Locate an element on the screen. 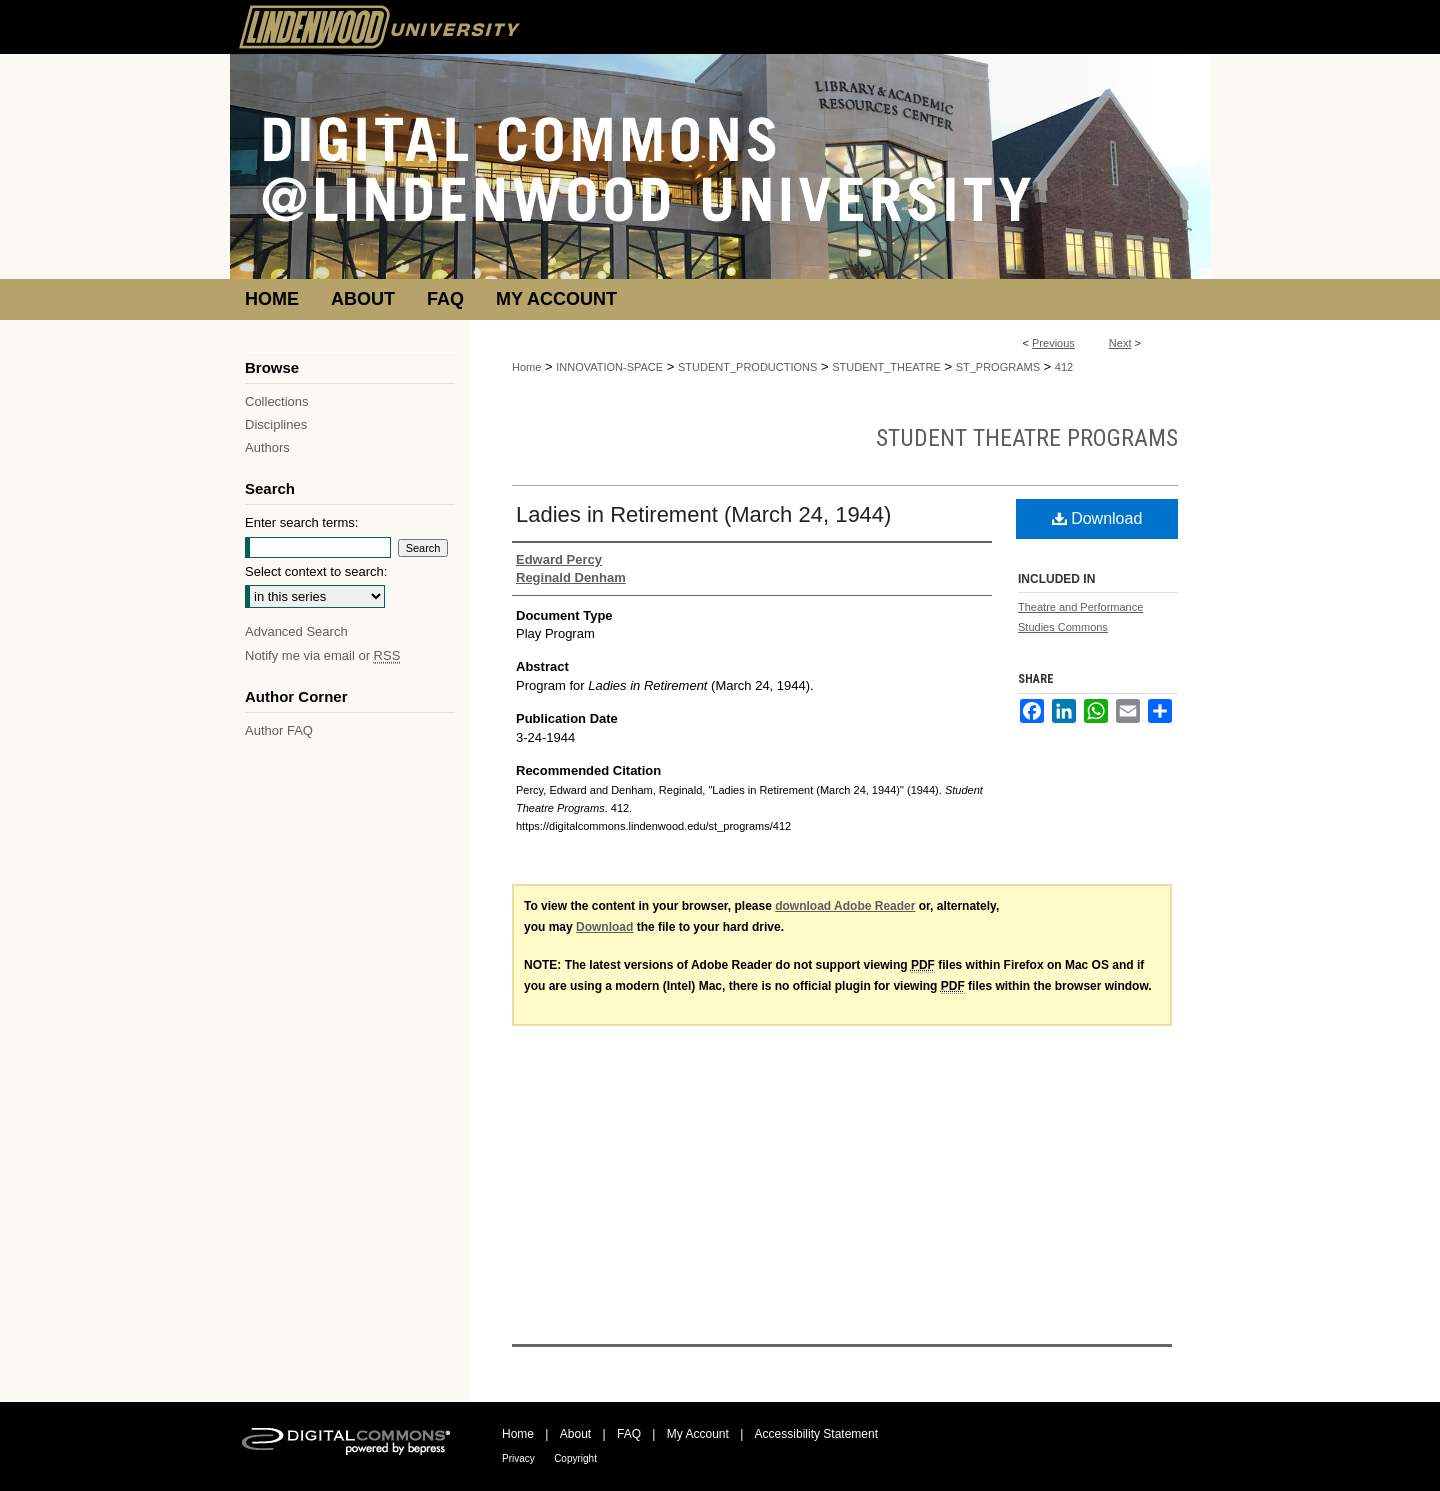  Copyright is located at coordinates (575, 1458).